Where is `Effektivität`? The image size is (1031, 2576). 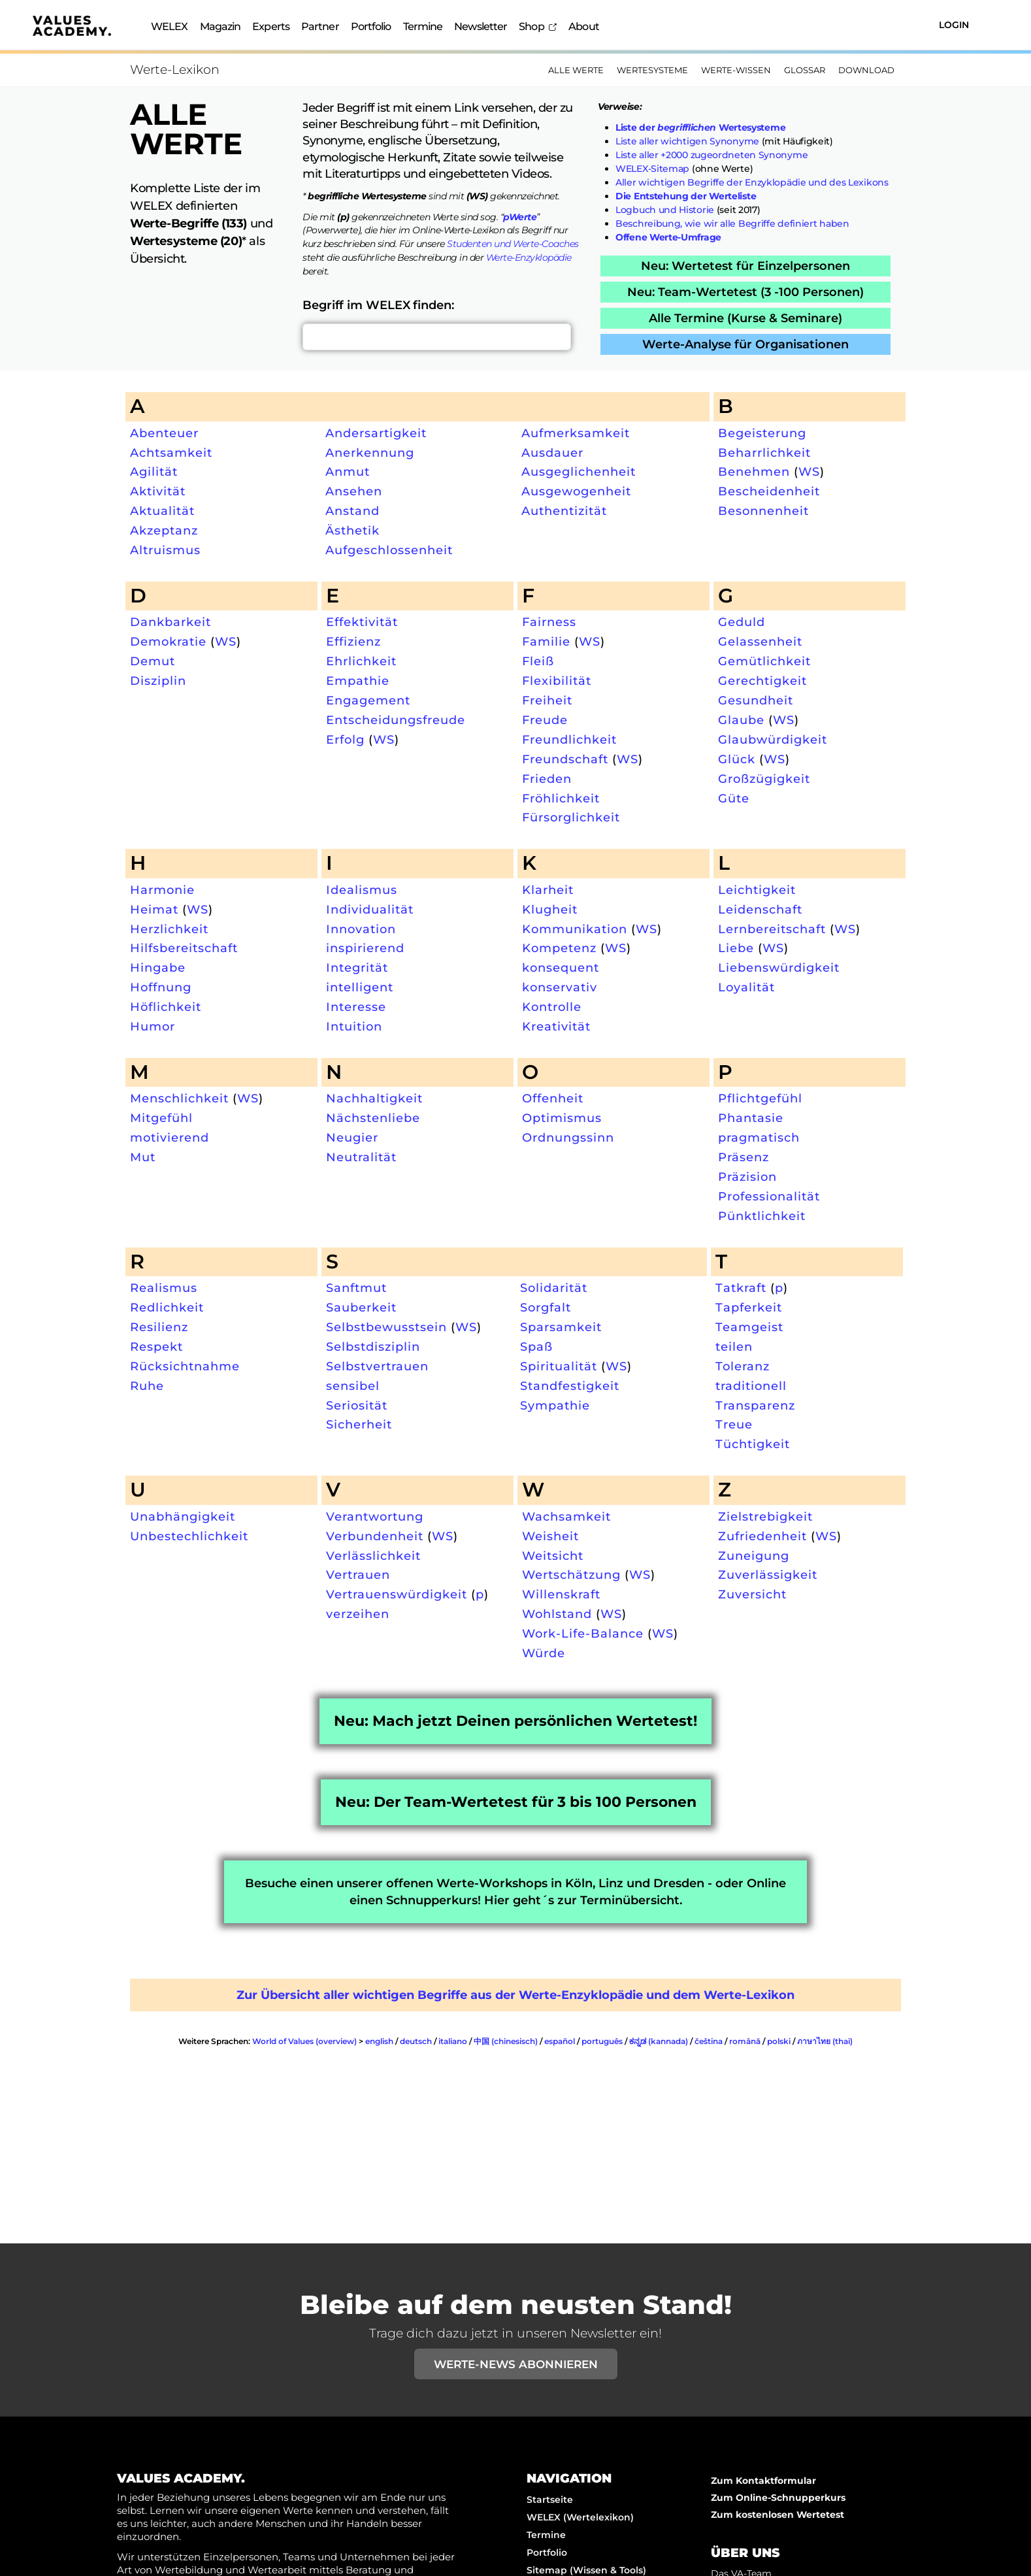
Effektivität is located at coordinates (362, 622).